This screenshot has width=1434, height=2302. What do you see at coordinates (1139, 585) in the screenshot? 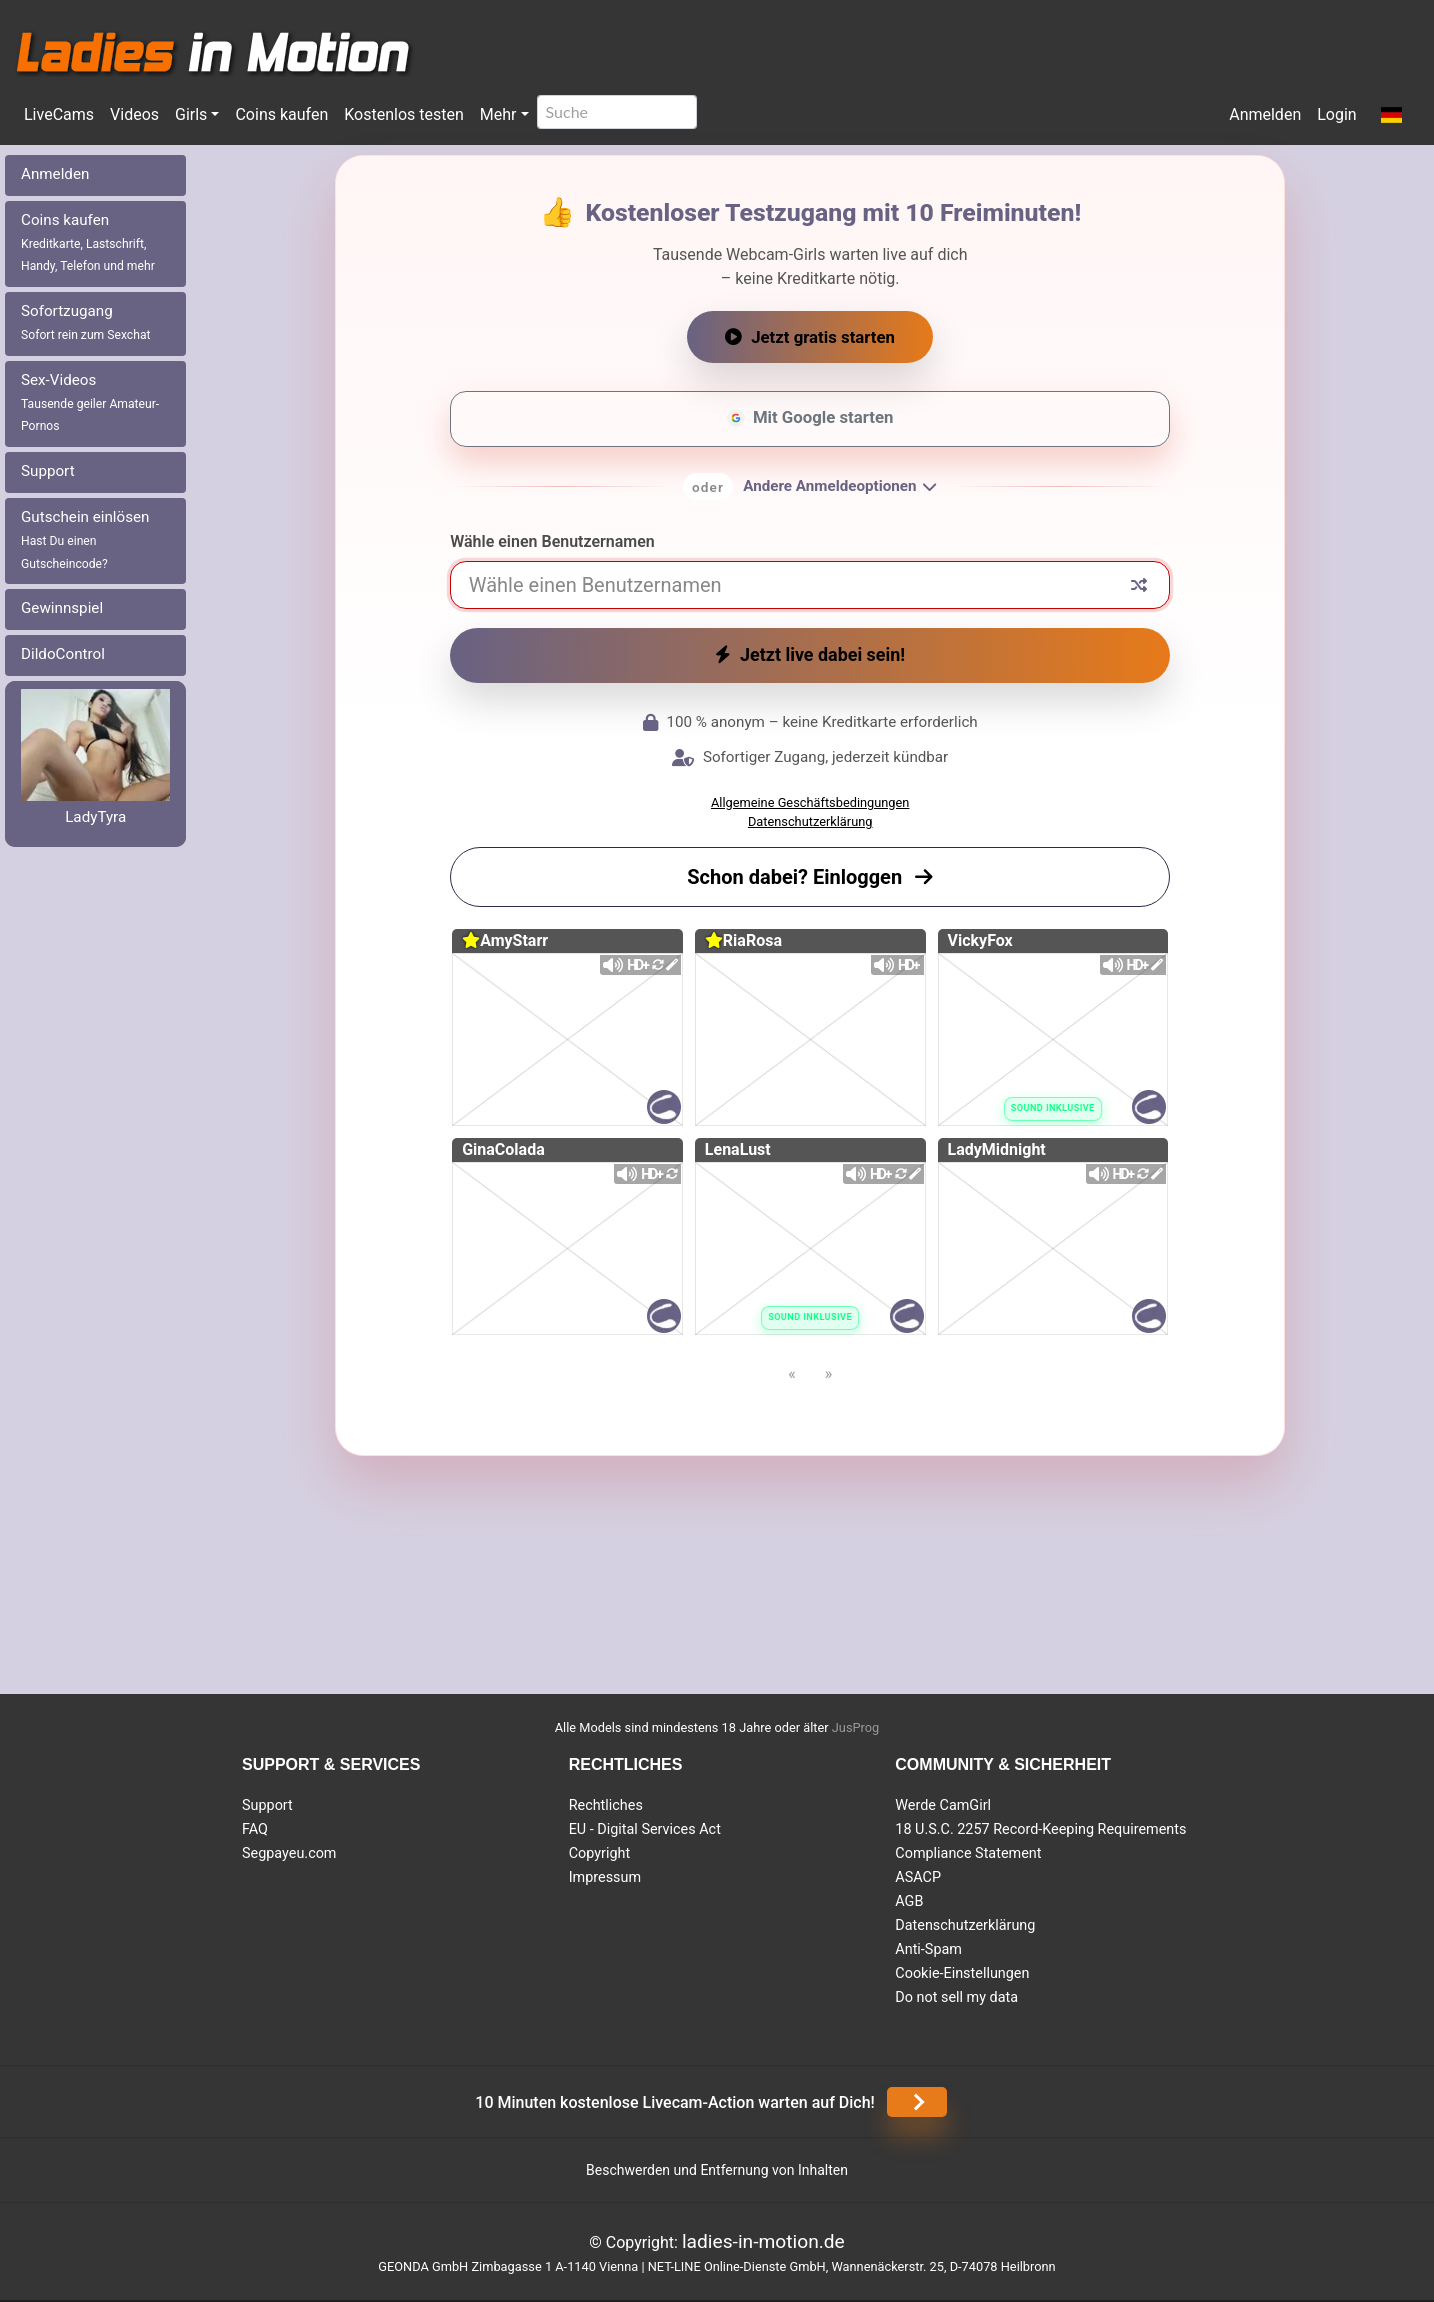
I see `[Zufälliger Nickname]` at bounding box center [1139, 585].